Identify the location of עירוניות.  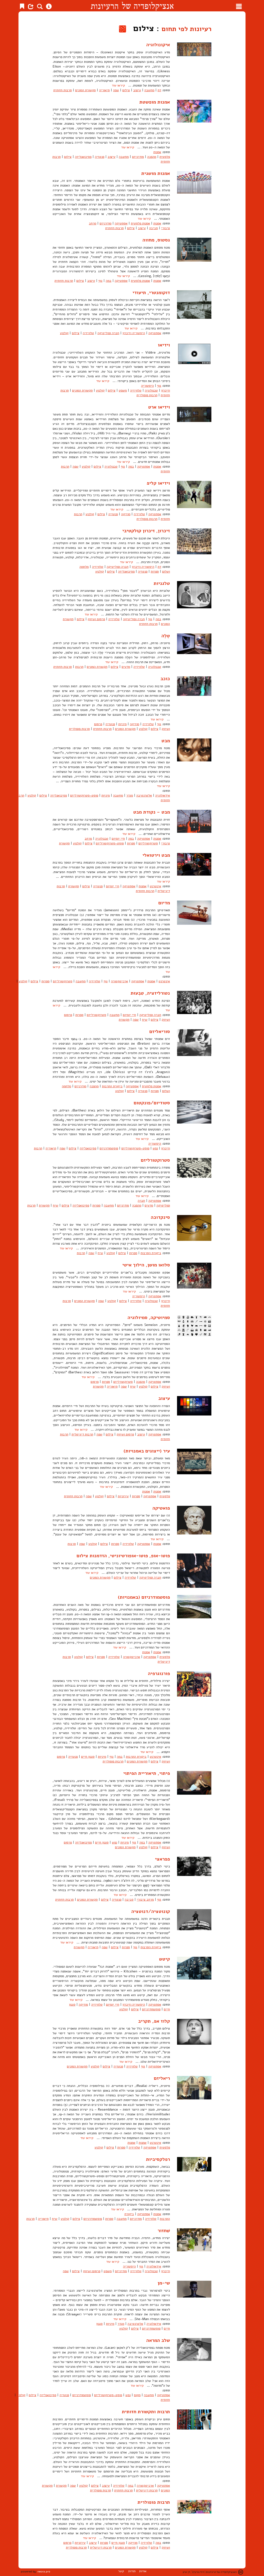
(123, 1496).